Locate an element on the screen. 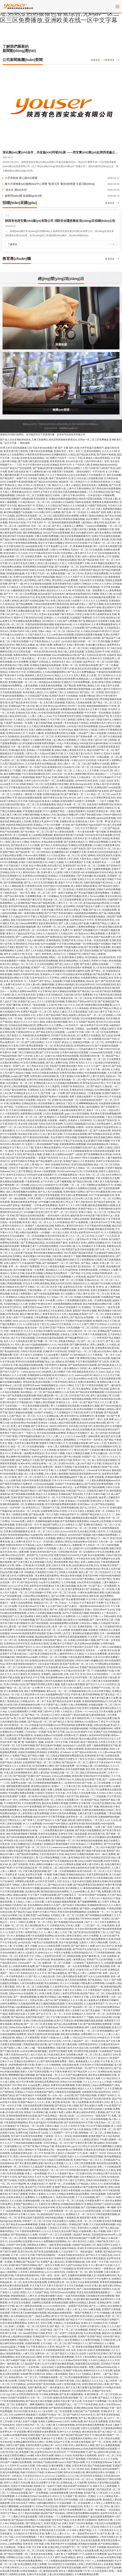 The image size is (122, 2576). 成人综合网亚洲伊人 is located at coordinates (102, 1123).